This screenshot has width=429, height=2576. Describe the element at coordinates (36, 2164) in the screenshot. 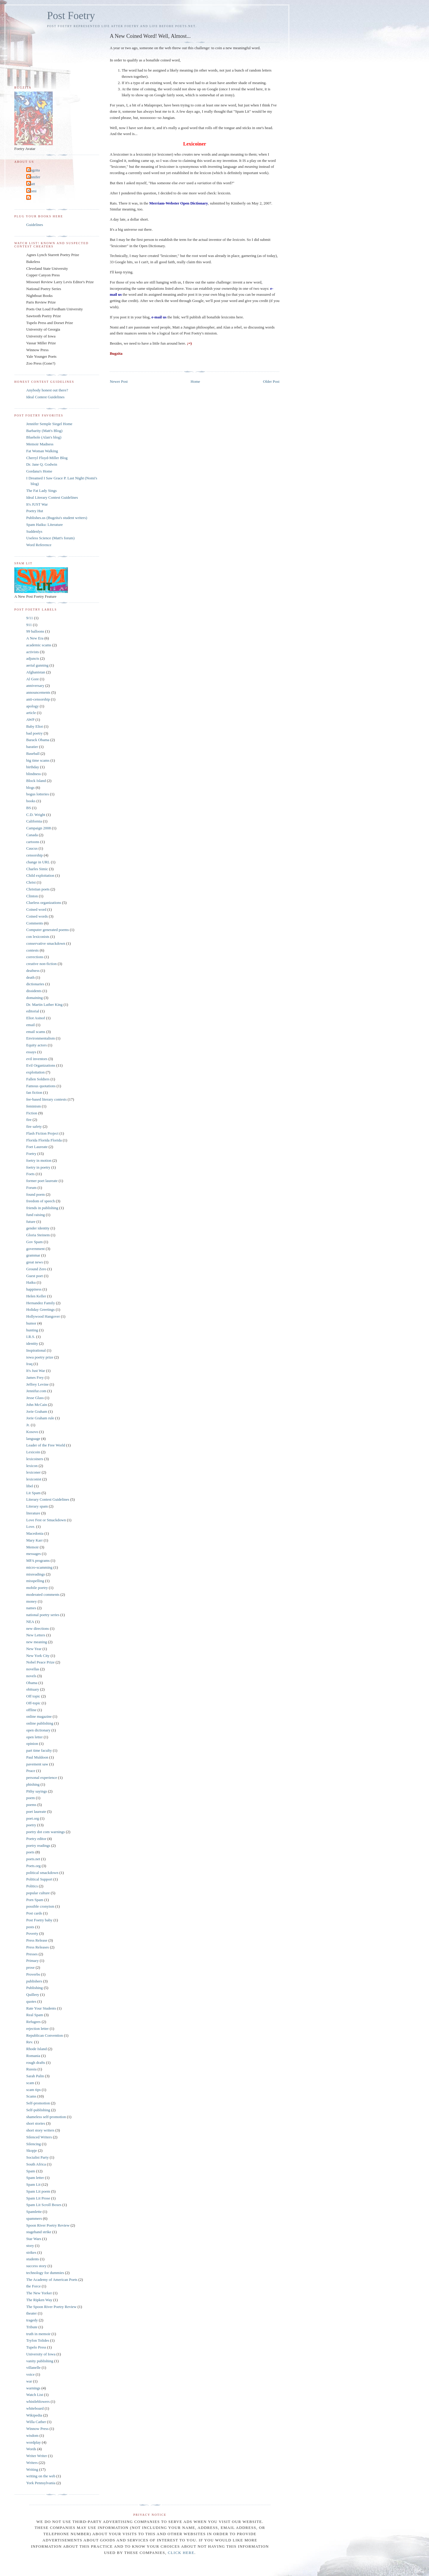

I see `South Africa` at that location.